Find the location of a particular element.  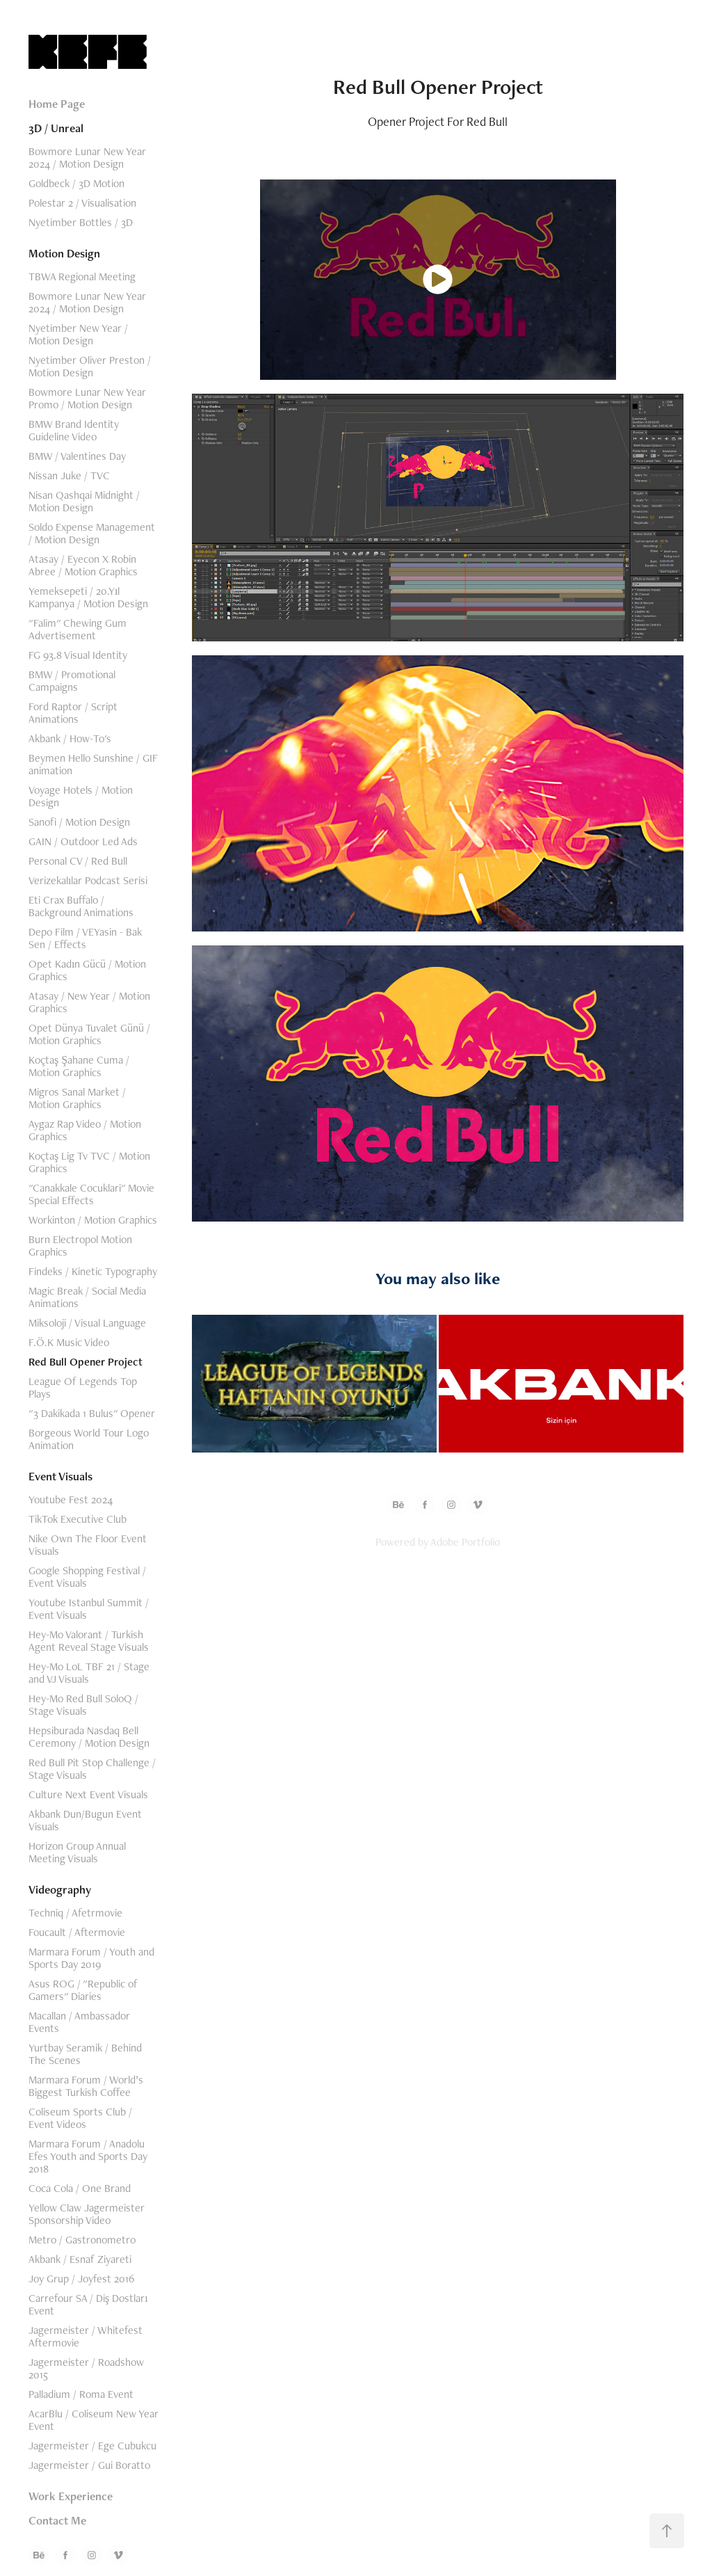

Magic Break / Social Media Animations is located at coordinates (87, 1297).